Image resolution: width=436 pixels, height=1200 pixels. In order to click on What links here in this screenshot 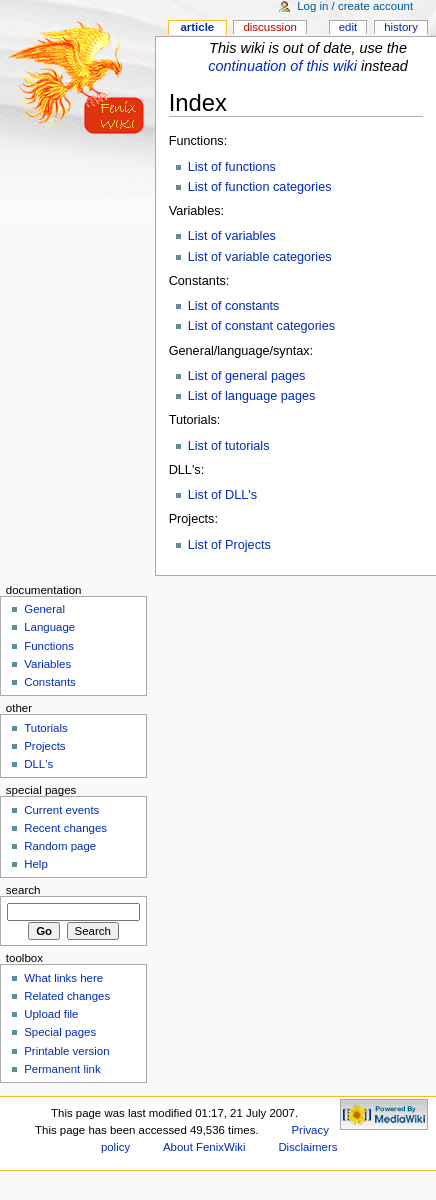, I will do `click(63, 978)`.